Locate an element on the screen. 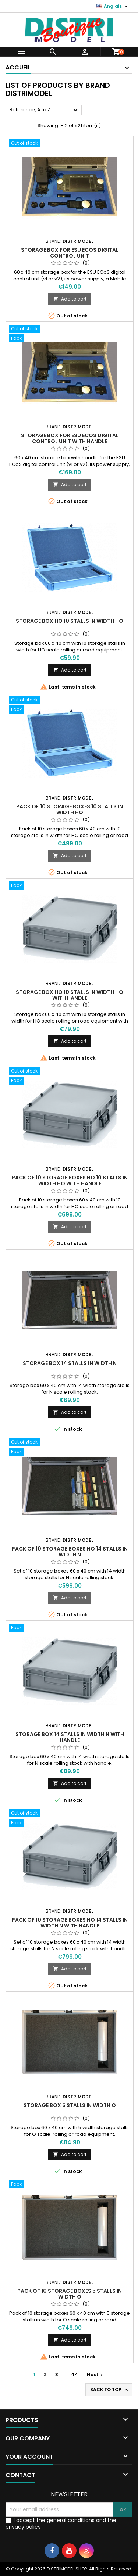  Reference, A to Z is located at coordinates (45, 110).